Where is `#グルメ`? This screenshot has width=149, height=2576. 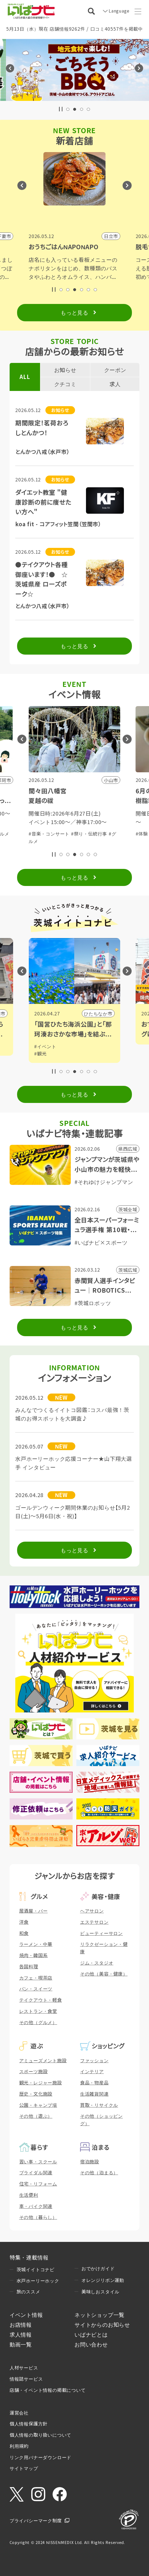 #グルメ is located at coordinates (107, 833).